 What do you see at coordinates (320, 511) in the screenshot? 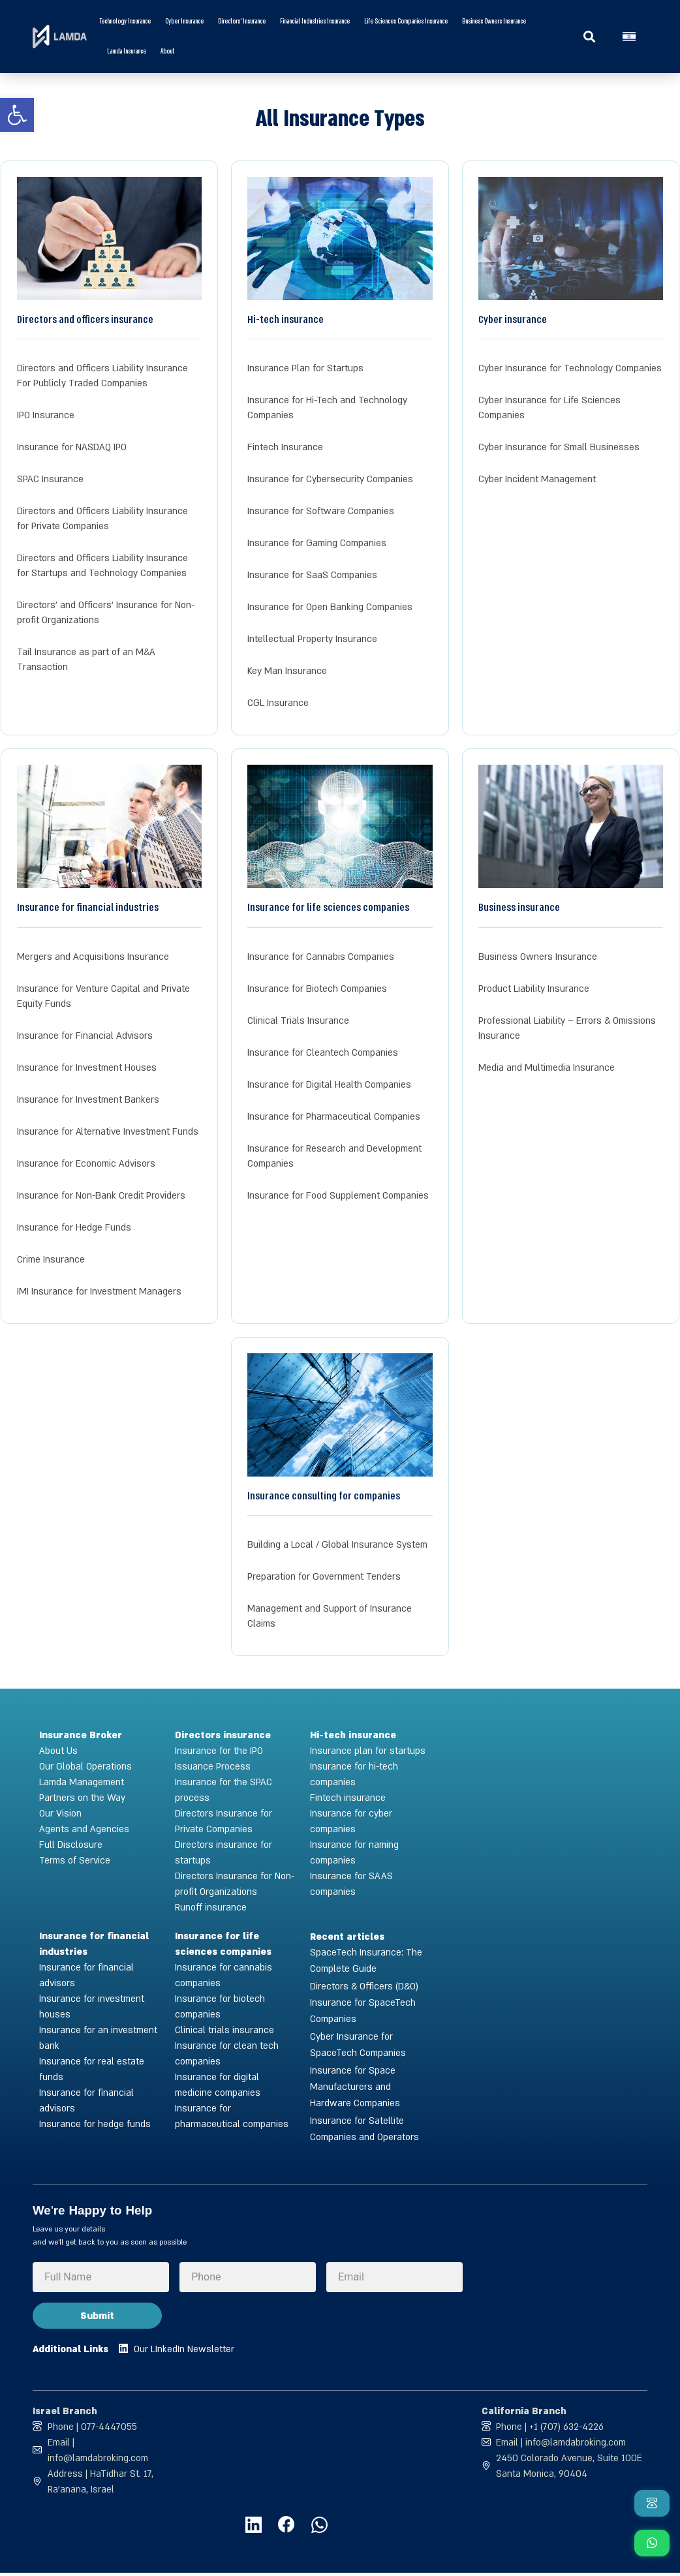
I see `Insurance for Software Companies` at bounding box center [320, 511].